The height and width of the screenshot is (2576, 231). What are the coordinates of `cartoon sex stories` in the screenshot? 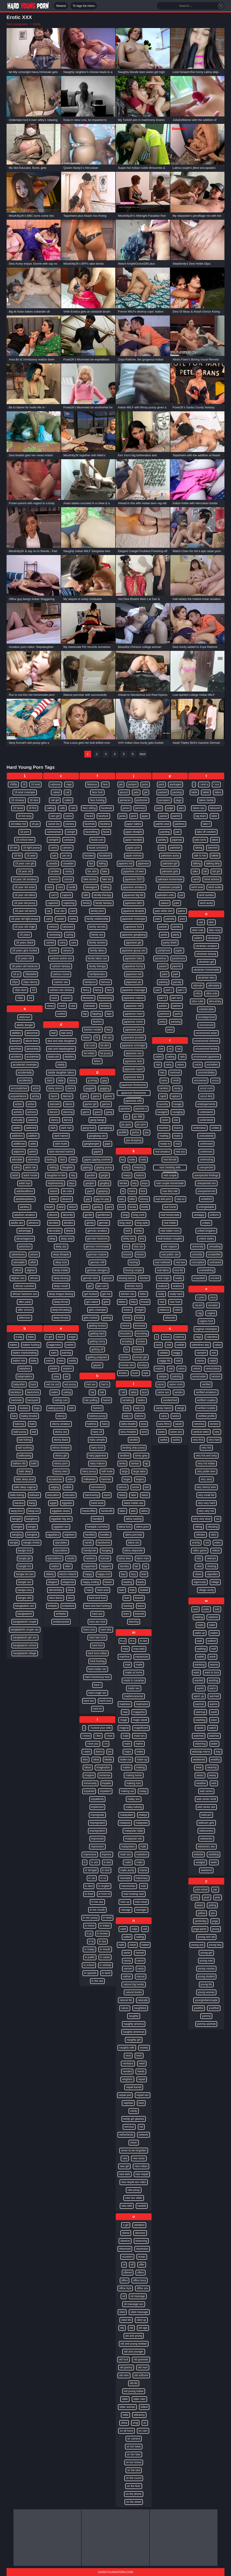 It's located at (61, 990).